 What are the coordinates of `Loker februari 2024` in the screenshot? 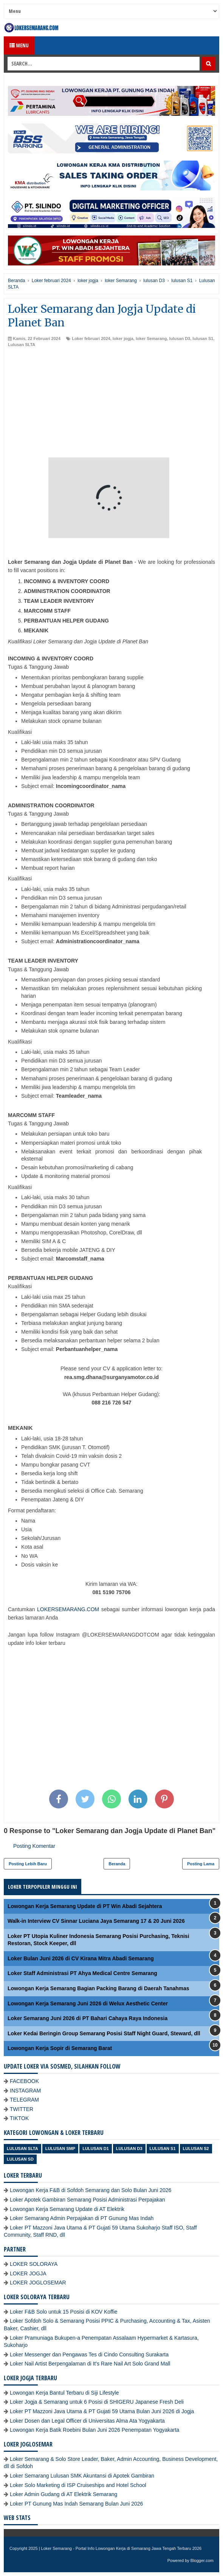 It's located at (91, 338).